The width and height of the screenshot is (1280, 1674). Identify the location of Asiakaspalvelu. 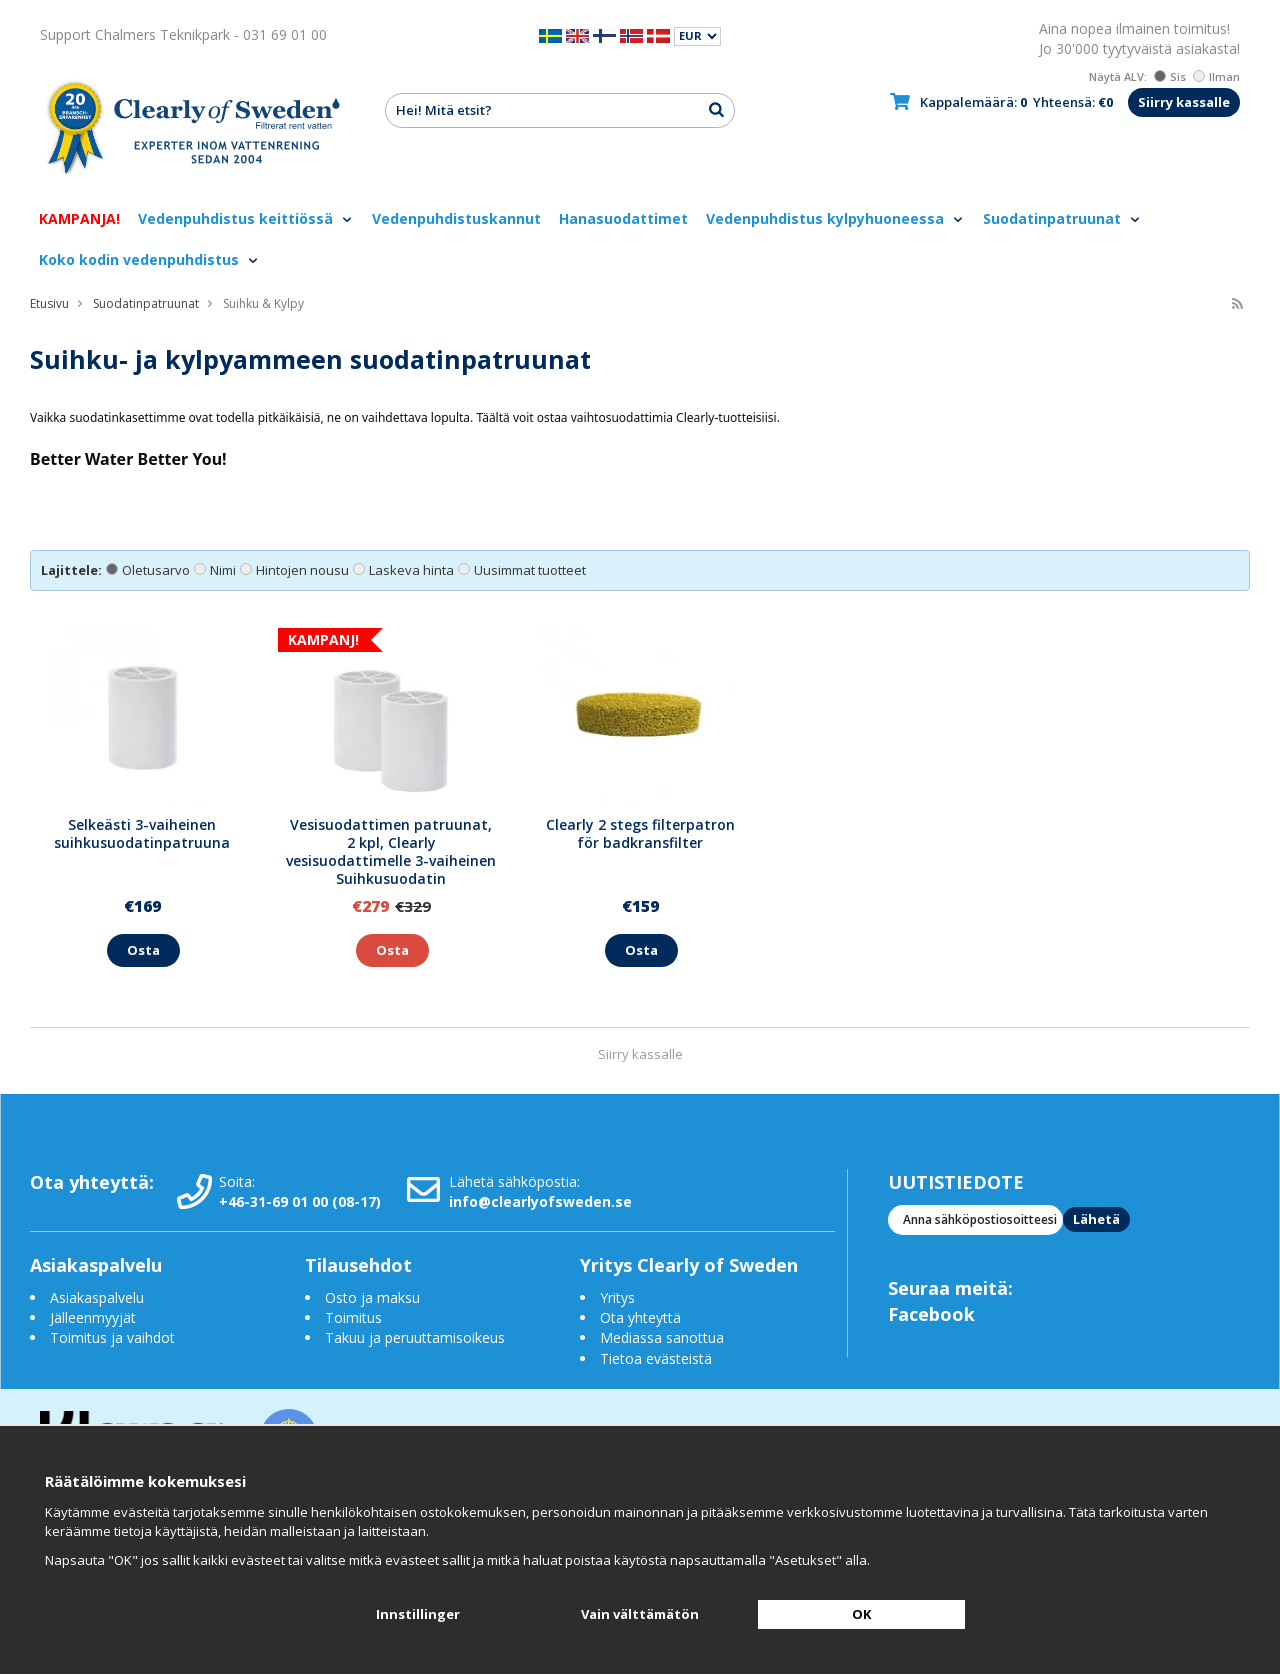
(97, 1297).